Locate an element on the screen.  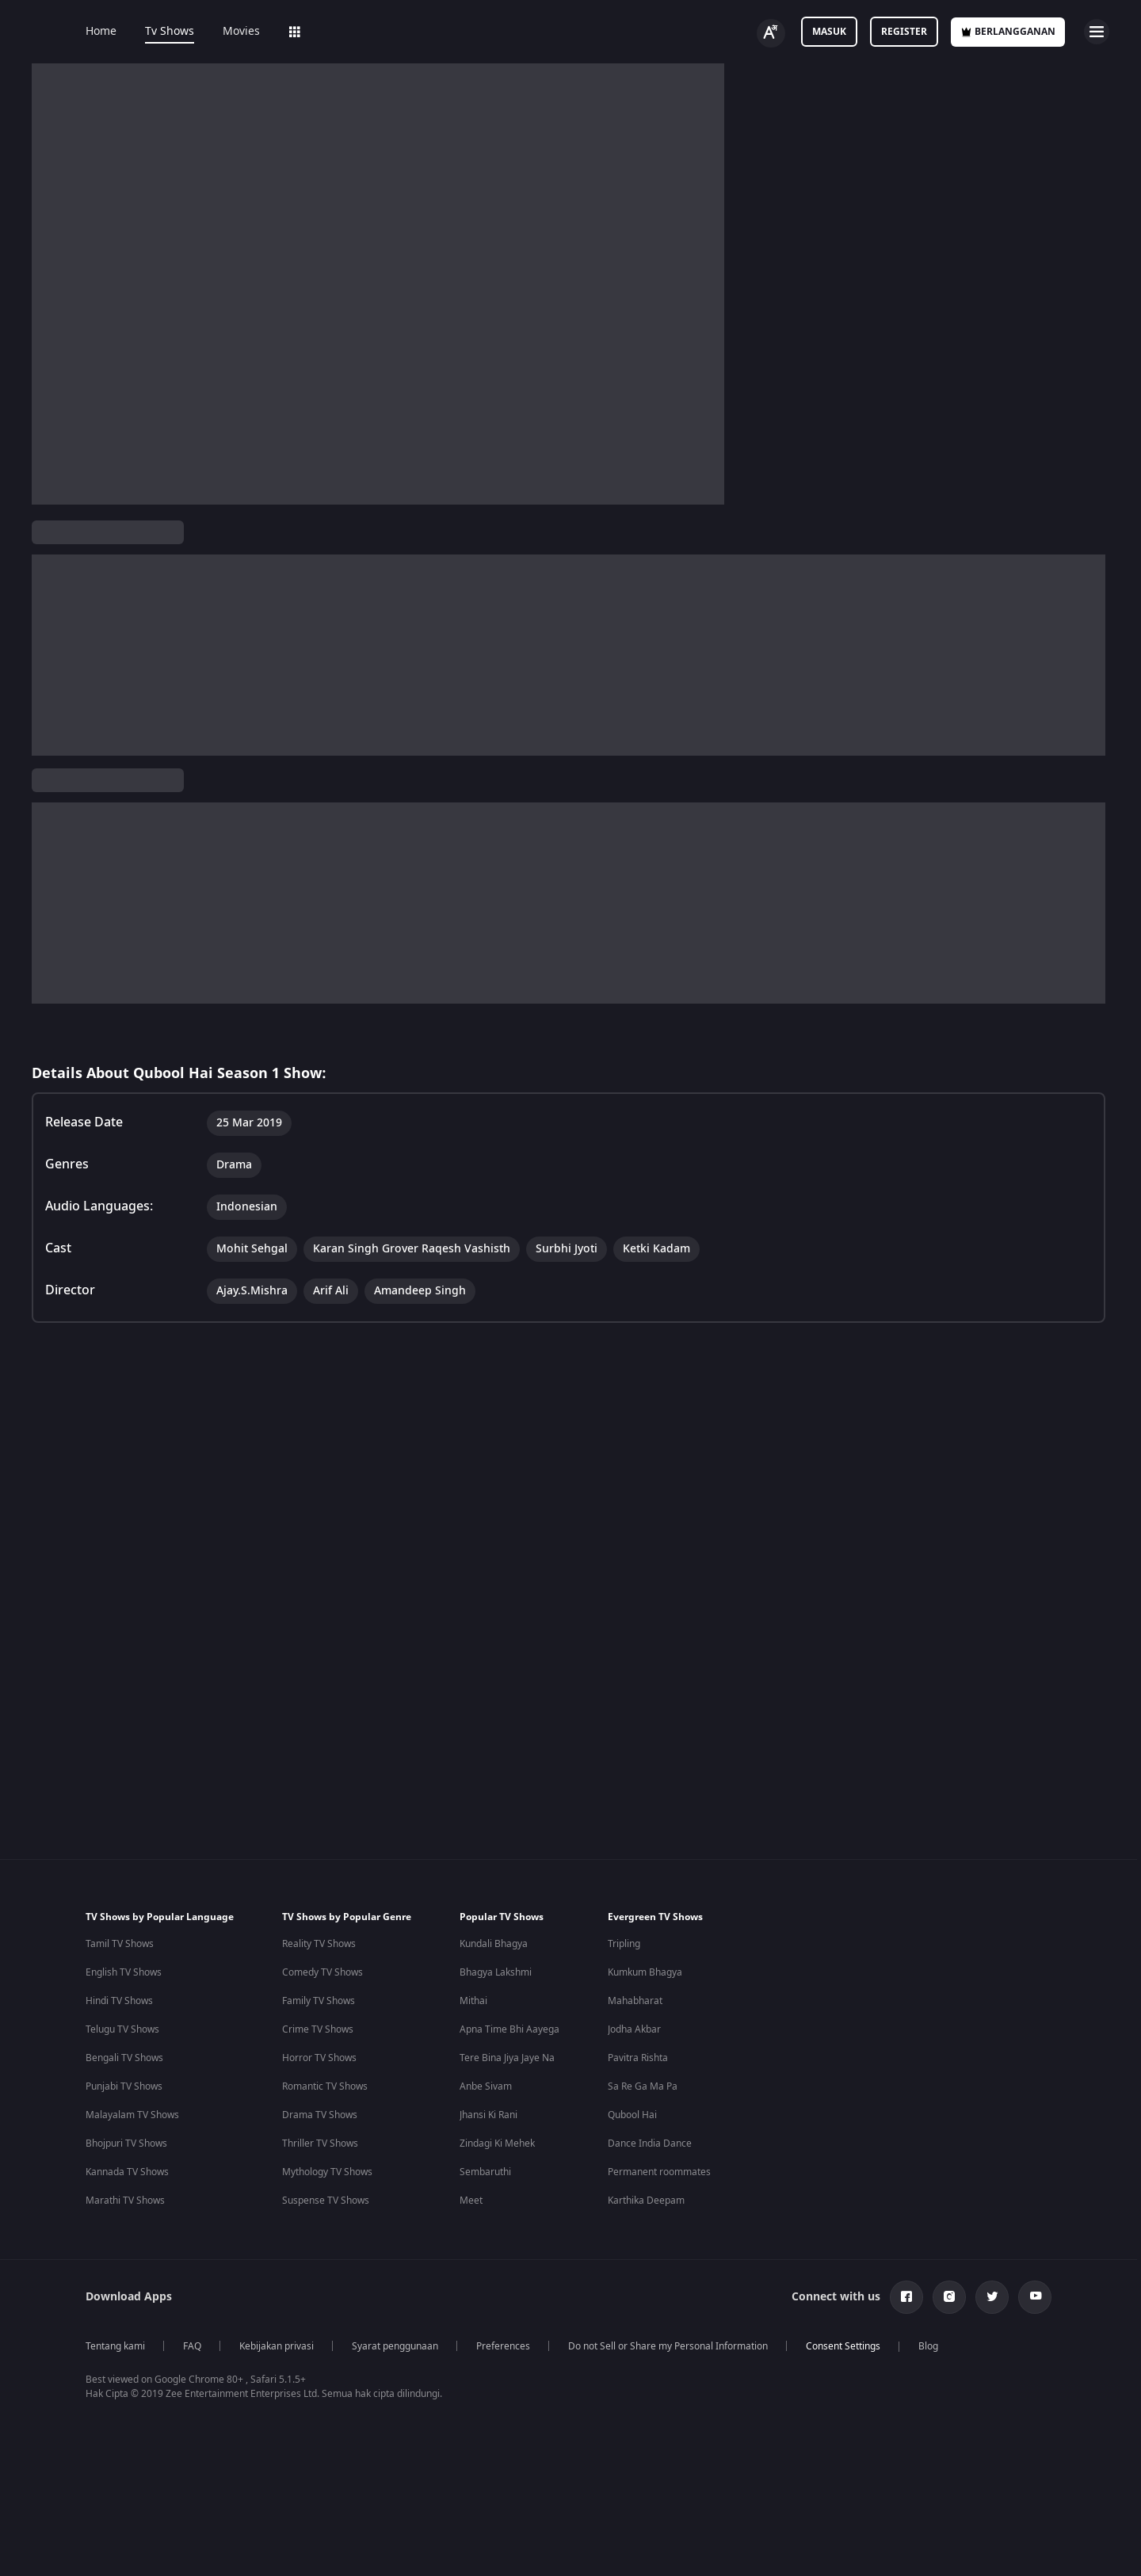
Masuk is located at coordinates (829, 32).